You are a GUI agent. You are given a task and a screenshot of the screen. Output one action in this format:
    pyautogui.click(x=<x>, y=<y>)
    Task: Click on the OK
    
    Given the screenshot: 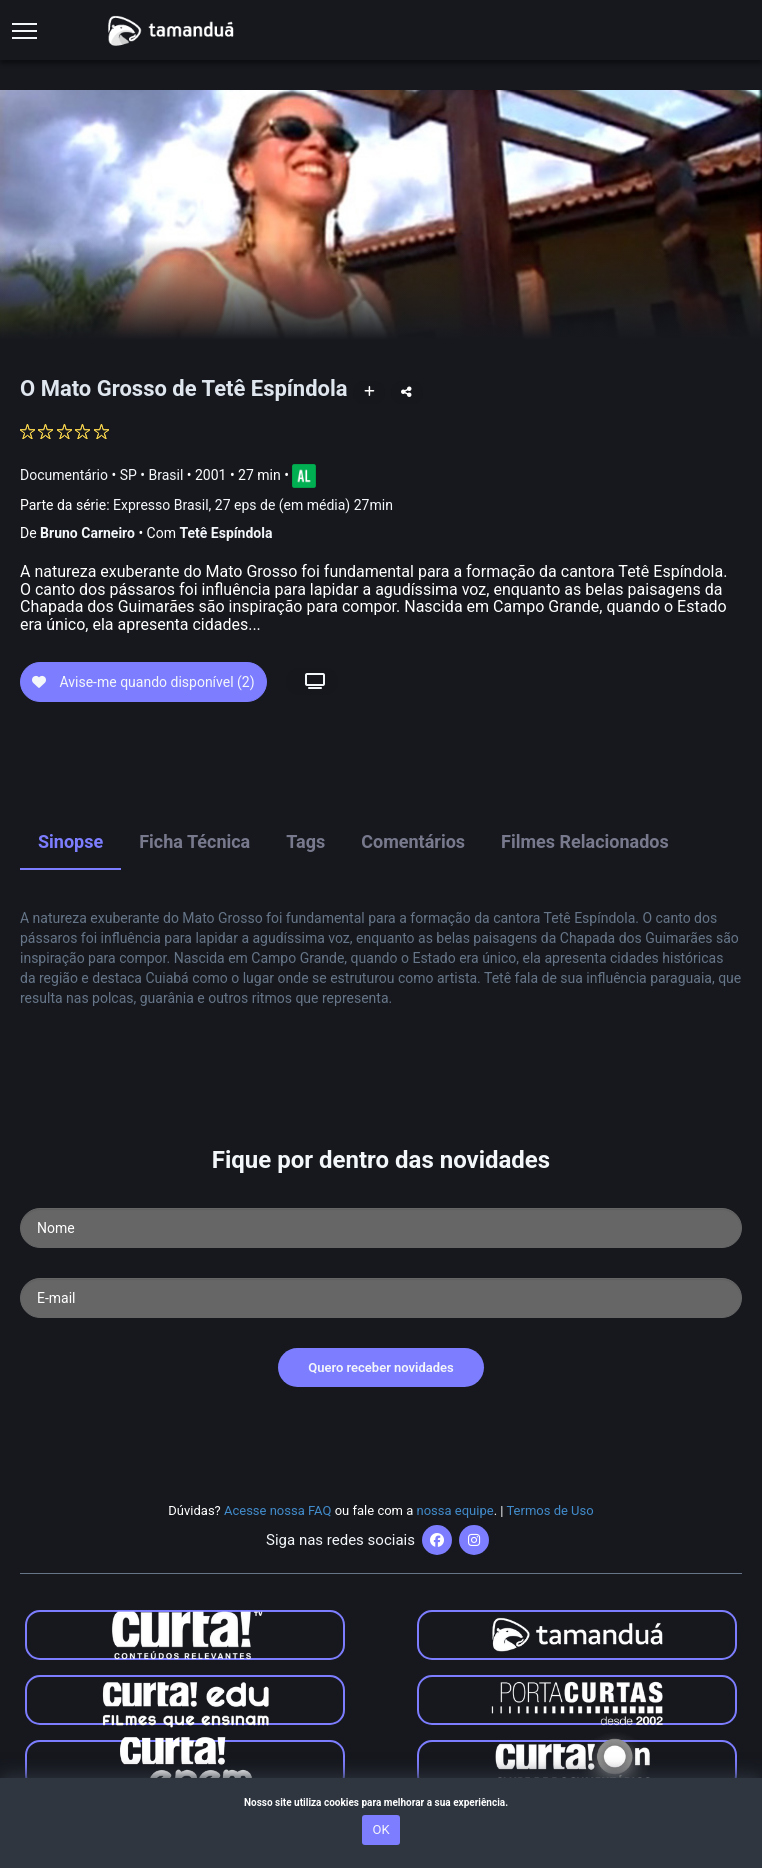 What is the action you would take?
    pyautogui.click(x=380, y=1829)
    